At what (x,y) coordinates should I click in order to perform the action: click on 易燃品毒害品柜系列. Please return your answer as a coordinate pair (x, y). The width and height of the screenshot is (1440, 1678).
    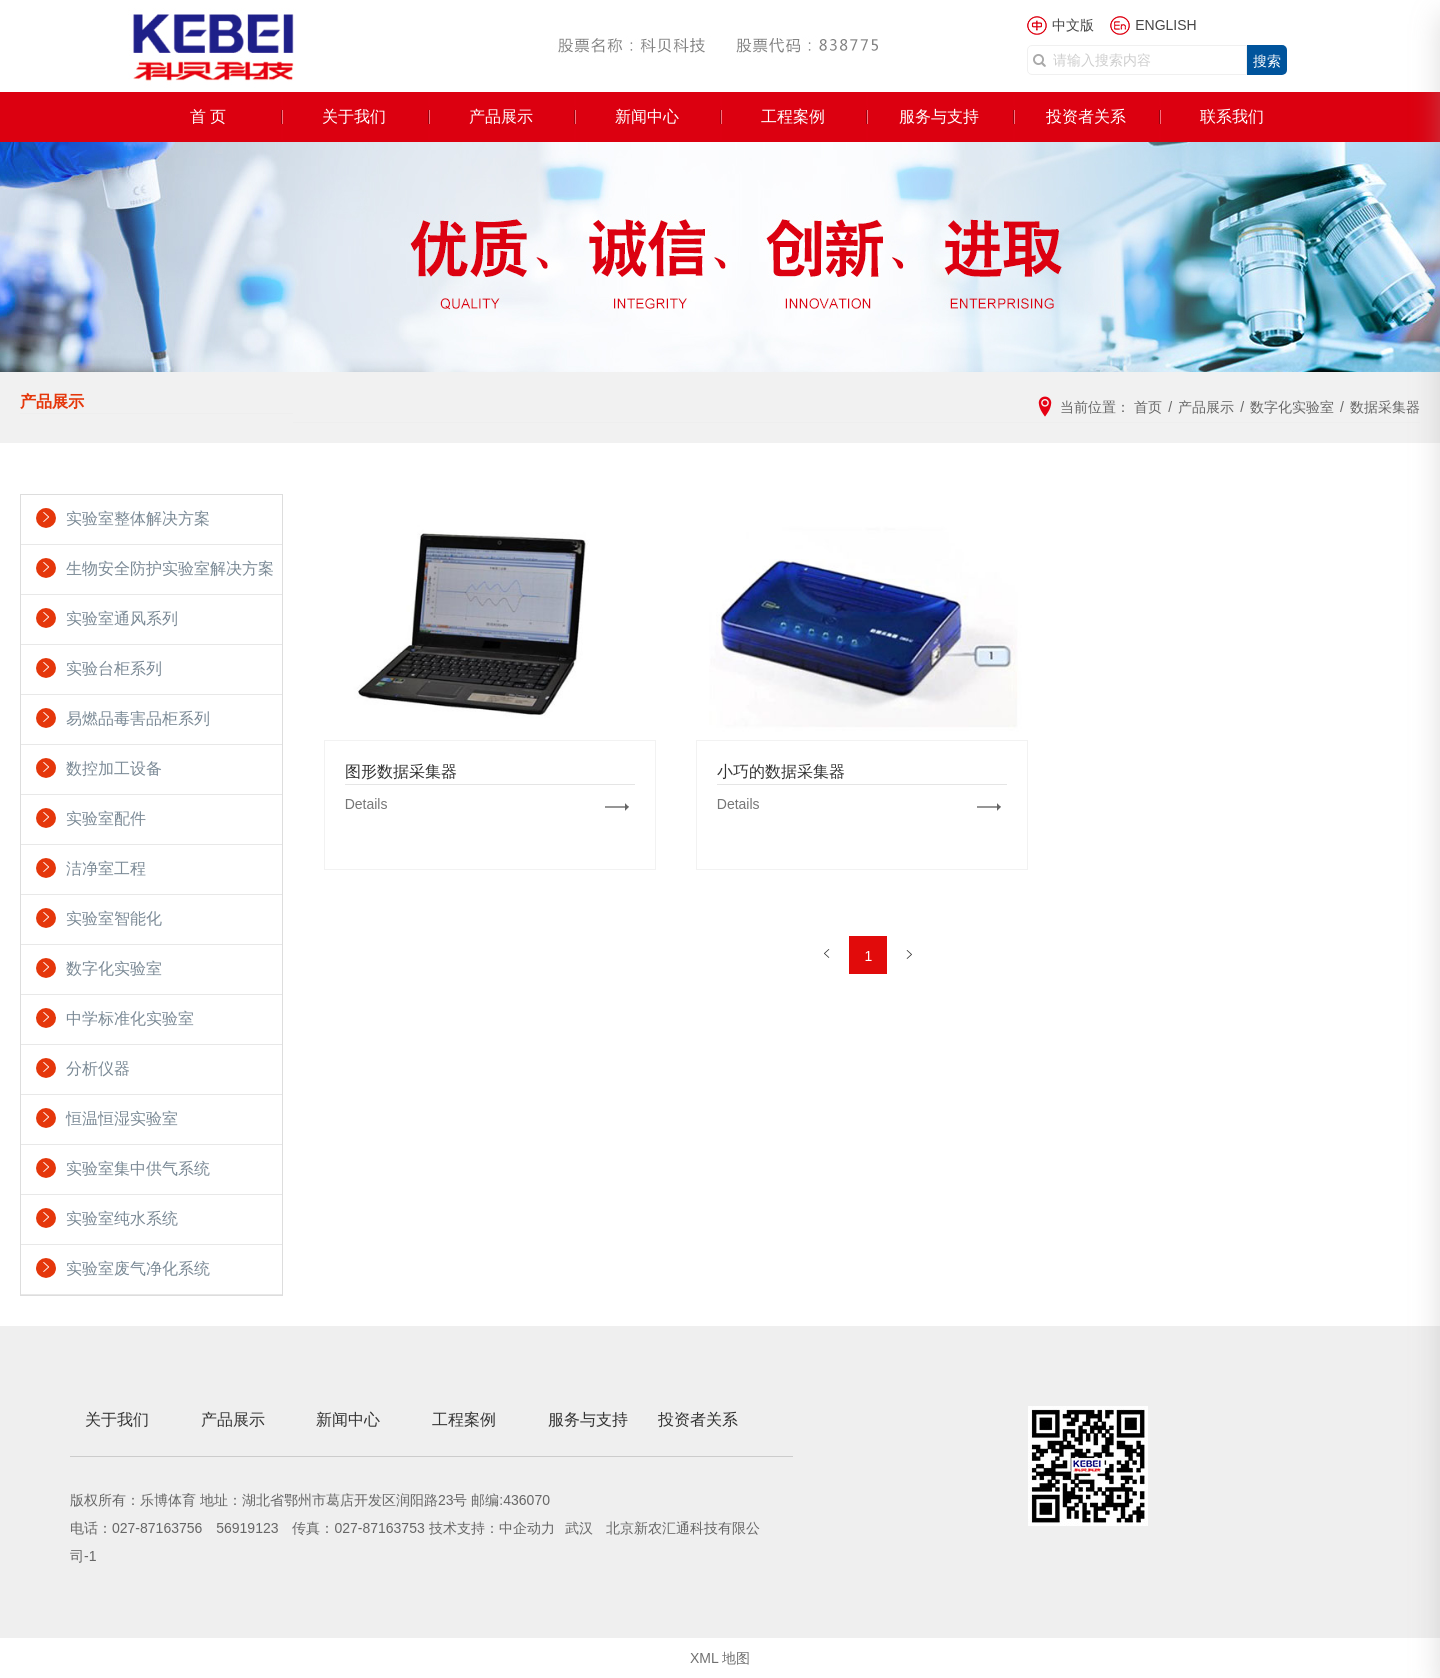
    Looking at the image, I should click on (138, 718).